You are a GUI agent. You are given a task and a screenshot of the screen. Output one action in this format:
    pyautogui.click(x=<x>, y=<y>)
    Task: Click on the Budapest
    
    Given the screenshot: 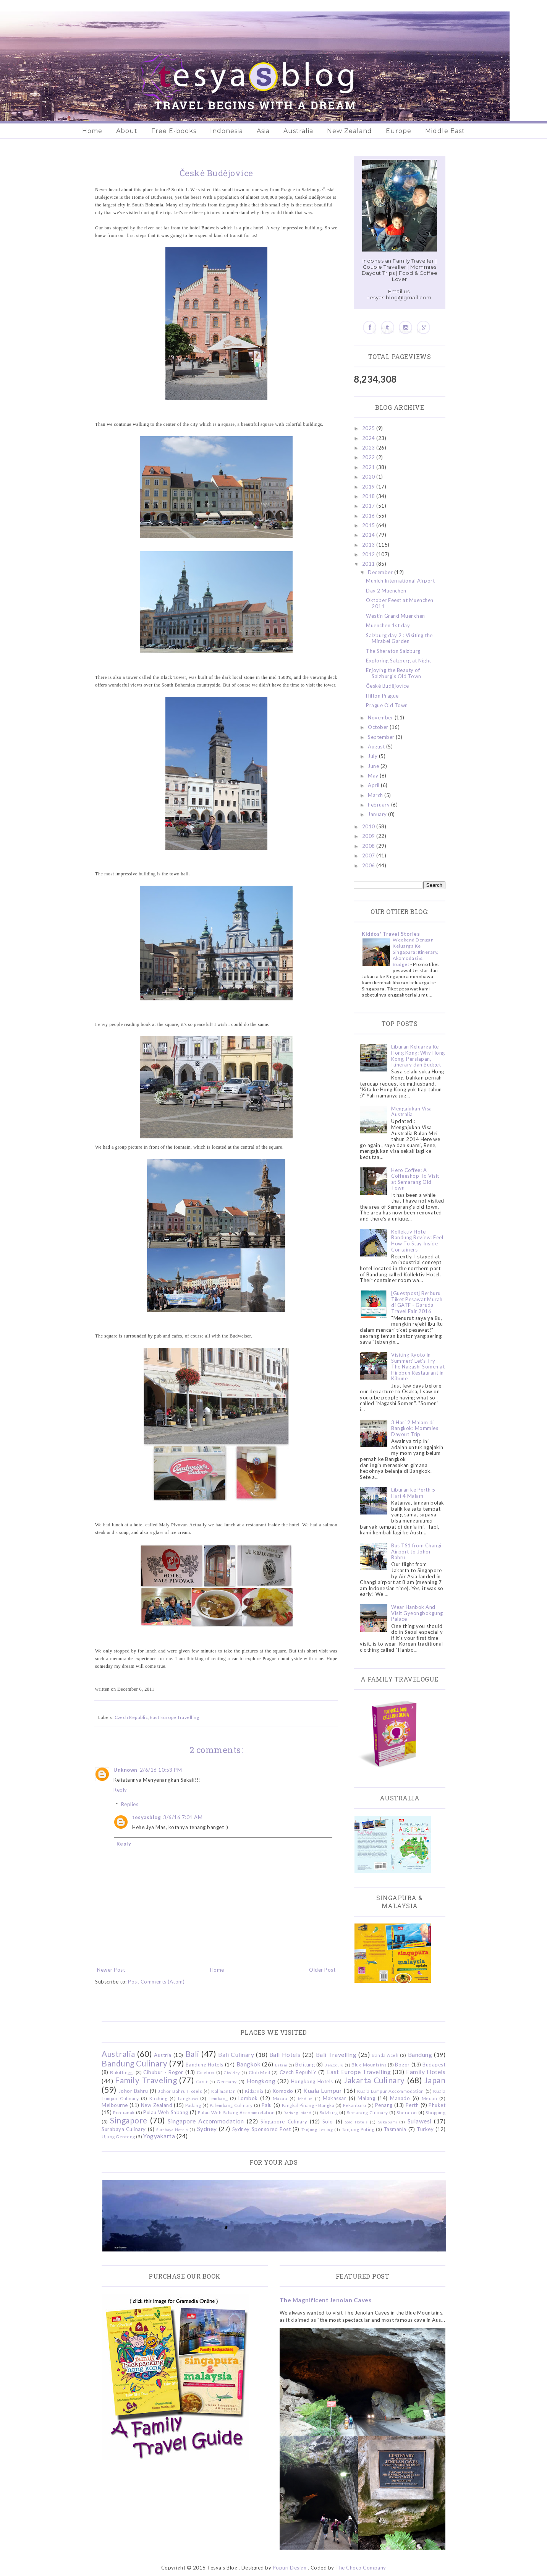 What is the action you would take?
    pyautogui.click(x=433, y=2064)
    